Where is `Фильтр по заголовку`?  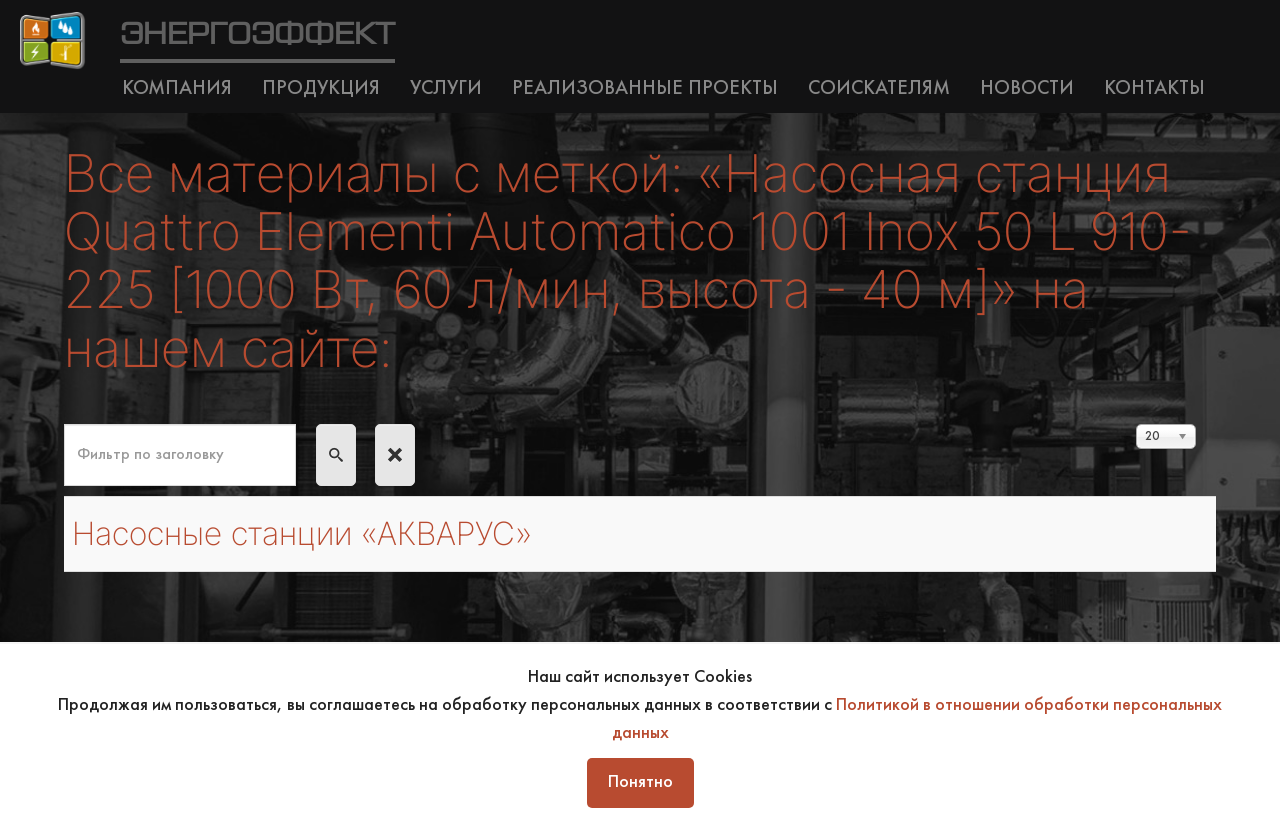 Фильтр по заголовку is located at coordinates (64, 424).